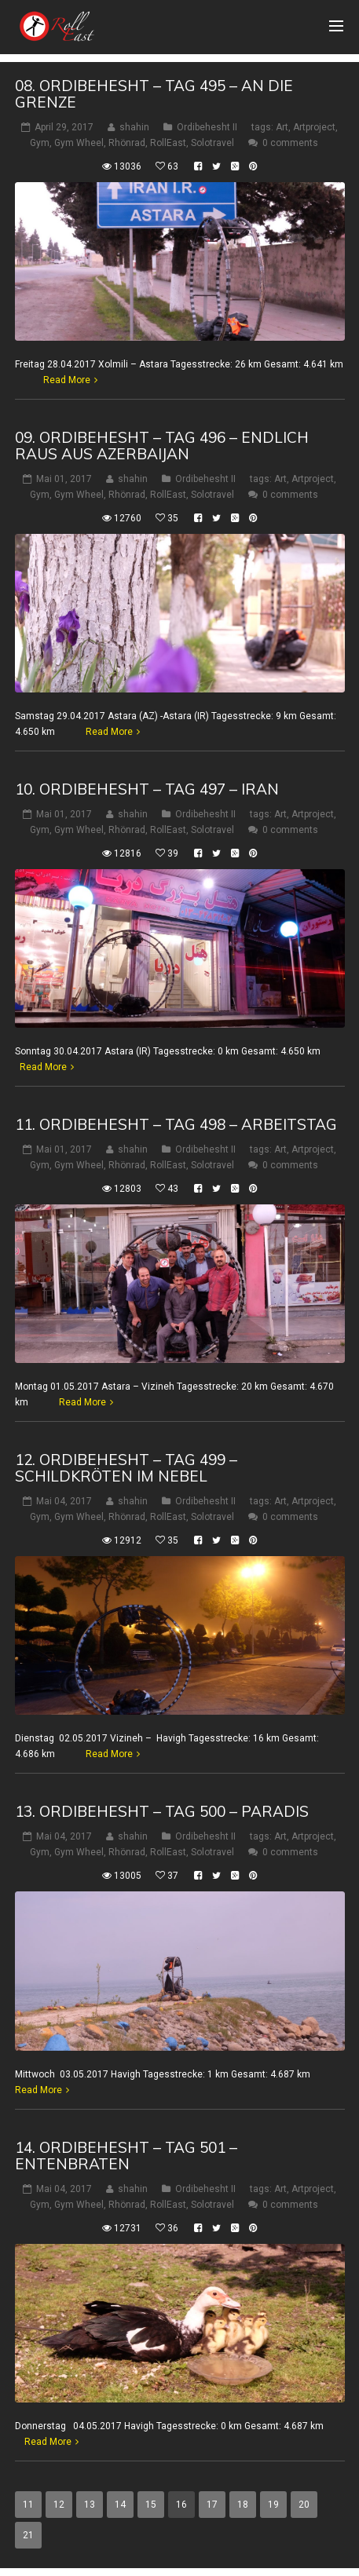  What do you see at coordinates (66, 380) in the screenshot?
I see `Read More` at bounding box center [66, 380].